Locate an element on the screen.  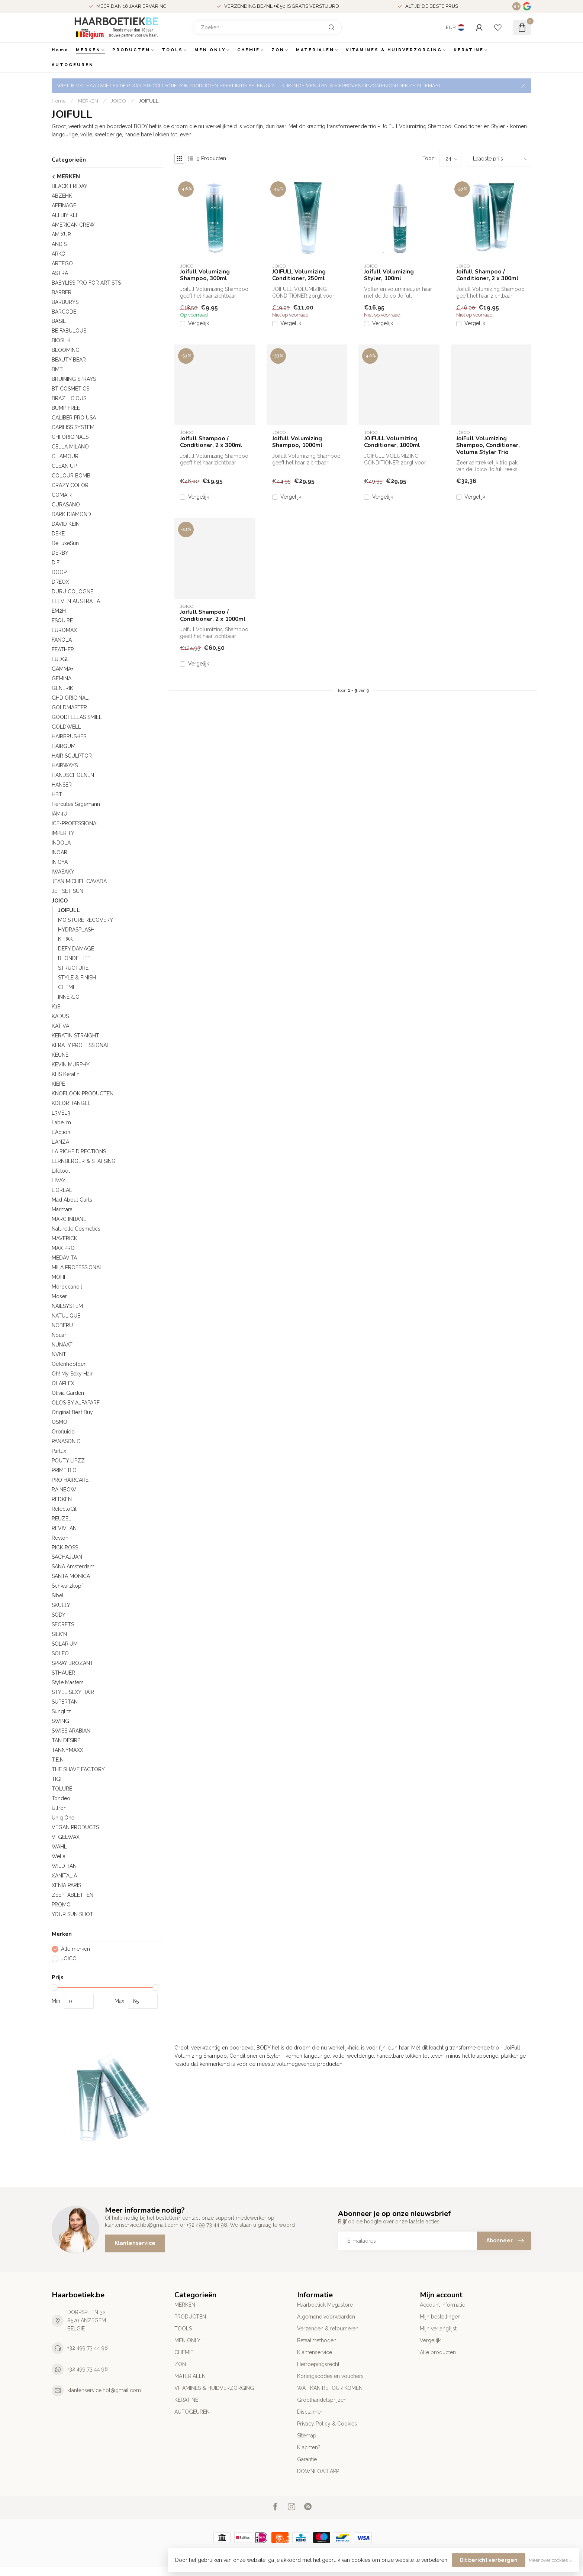
ICE-PROFESSIONAL is located at coordinates (75, 823).